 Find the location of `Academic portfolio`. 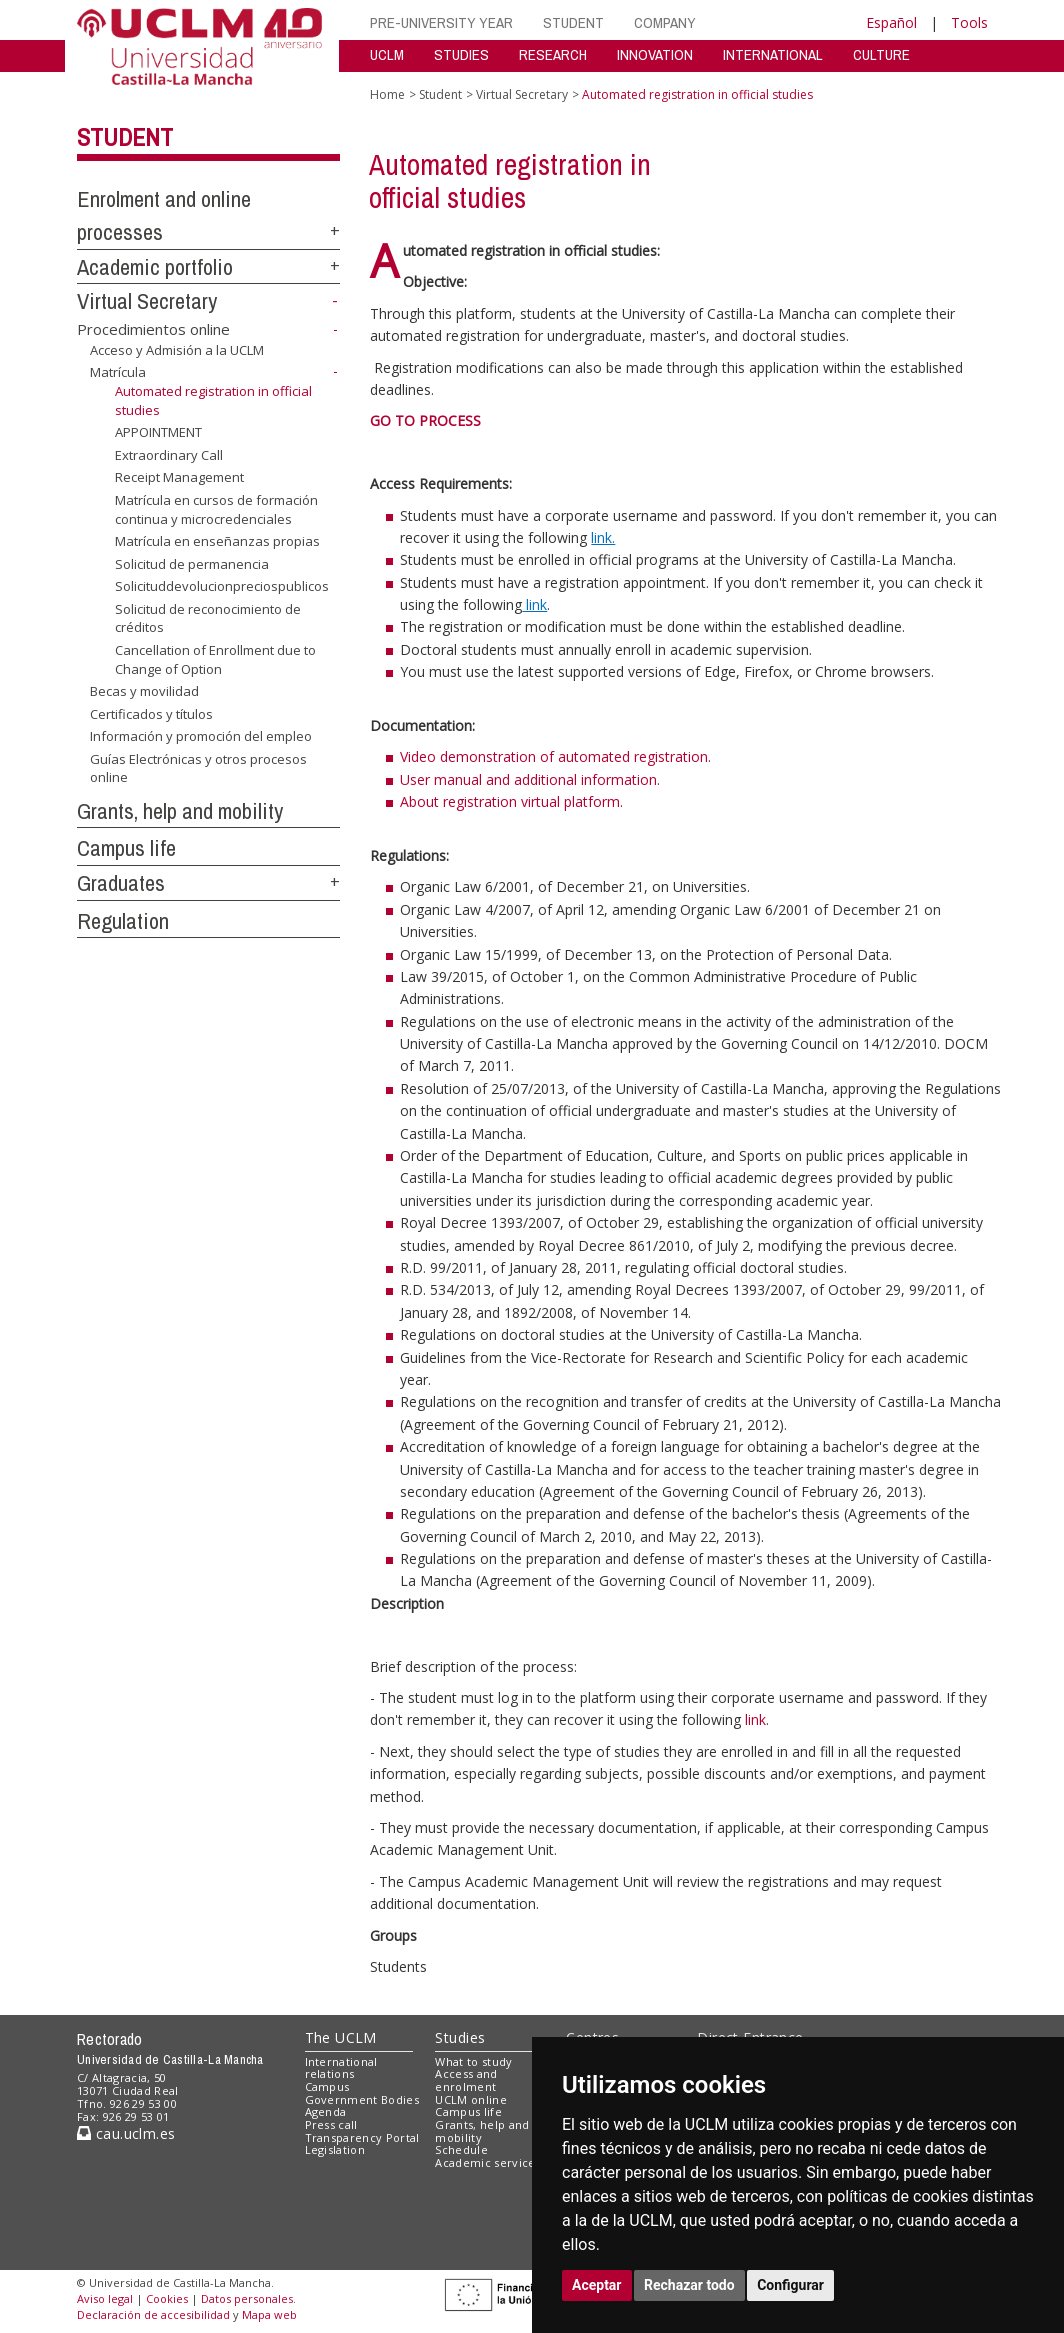

Academic portfolio is located at coordinates (155, 267).